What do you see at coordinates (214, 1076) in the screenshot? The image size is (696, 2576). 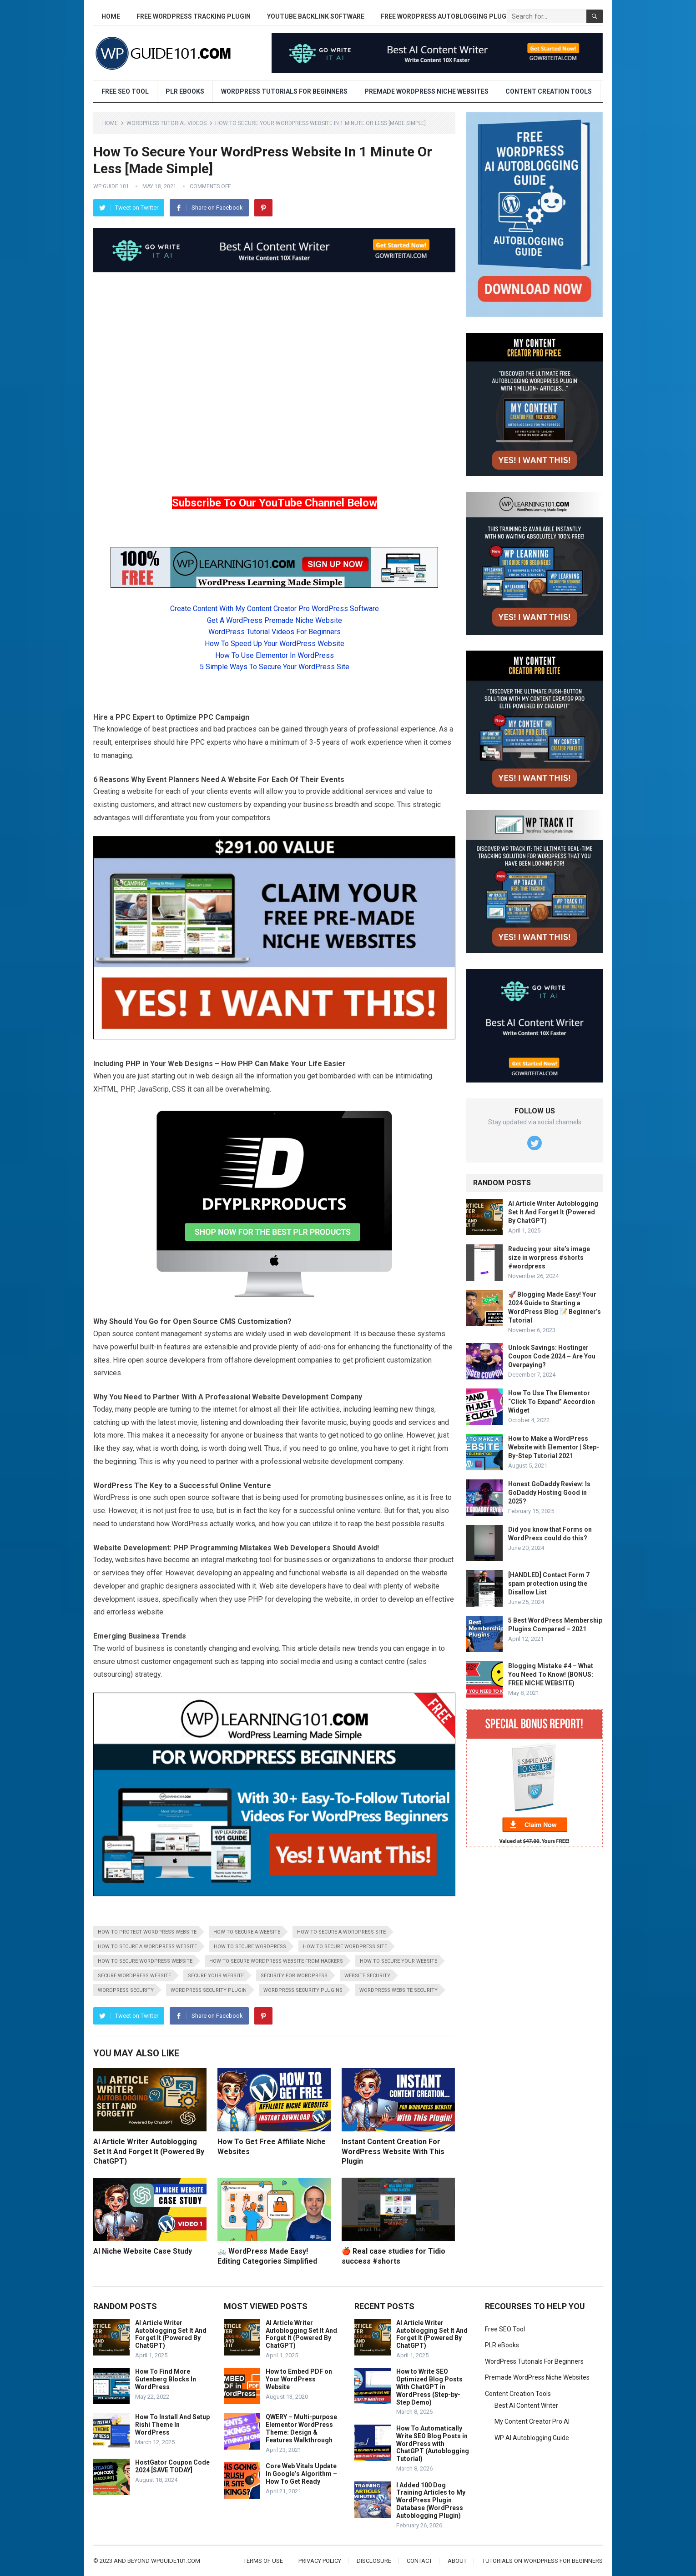 I see `web design` at bounding box center [214, 1076].